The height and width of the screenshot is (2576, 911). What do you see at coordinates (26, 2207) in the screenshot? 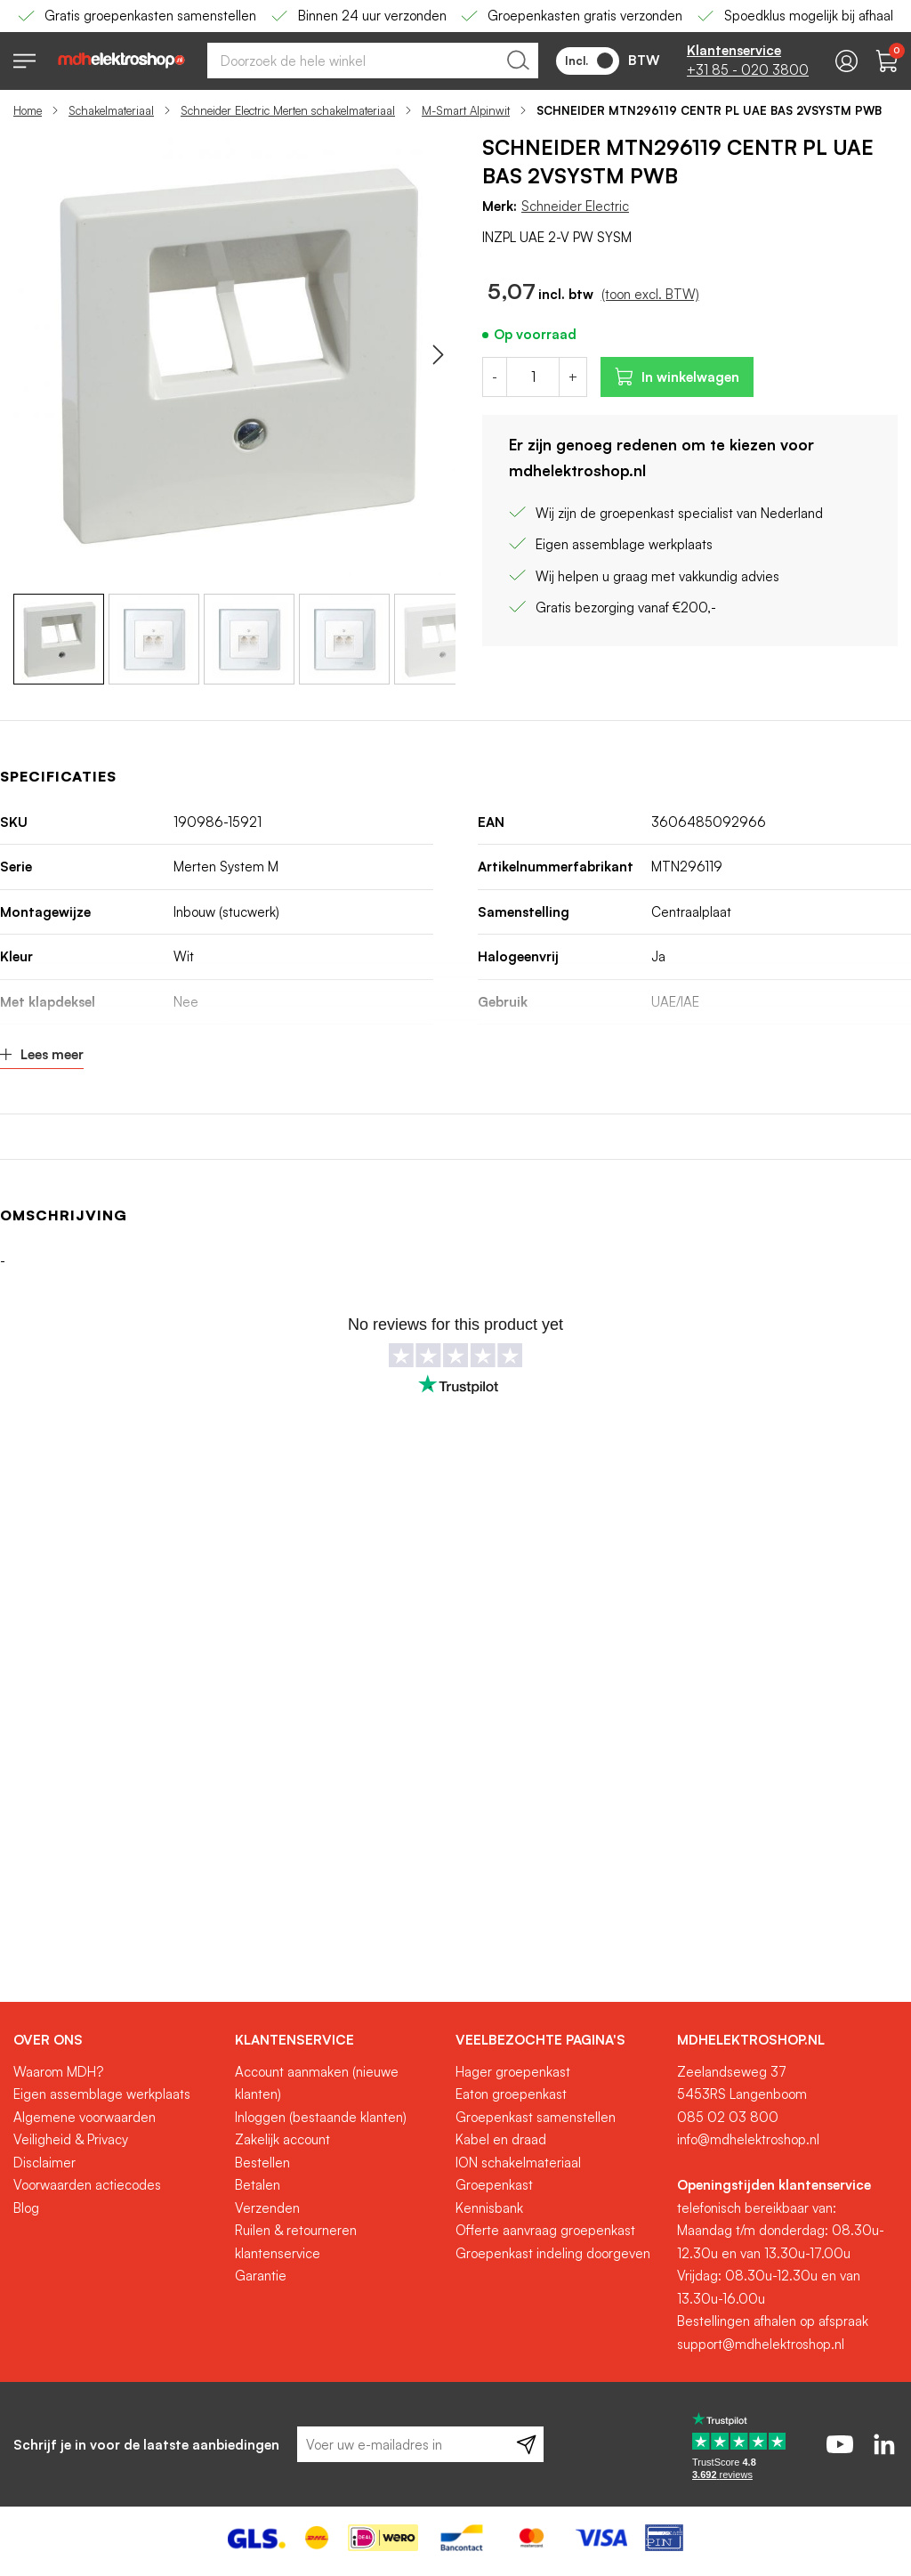
I see `Blog` at bounding box center [26, 2207].